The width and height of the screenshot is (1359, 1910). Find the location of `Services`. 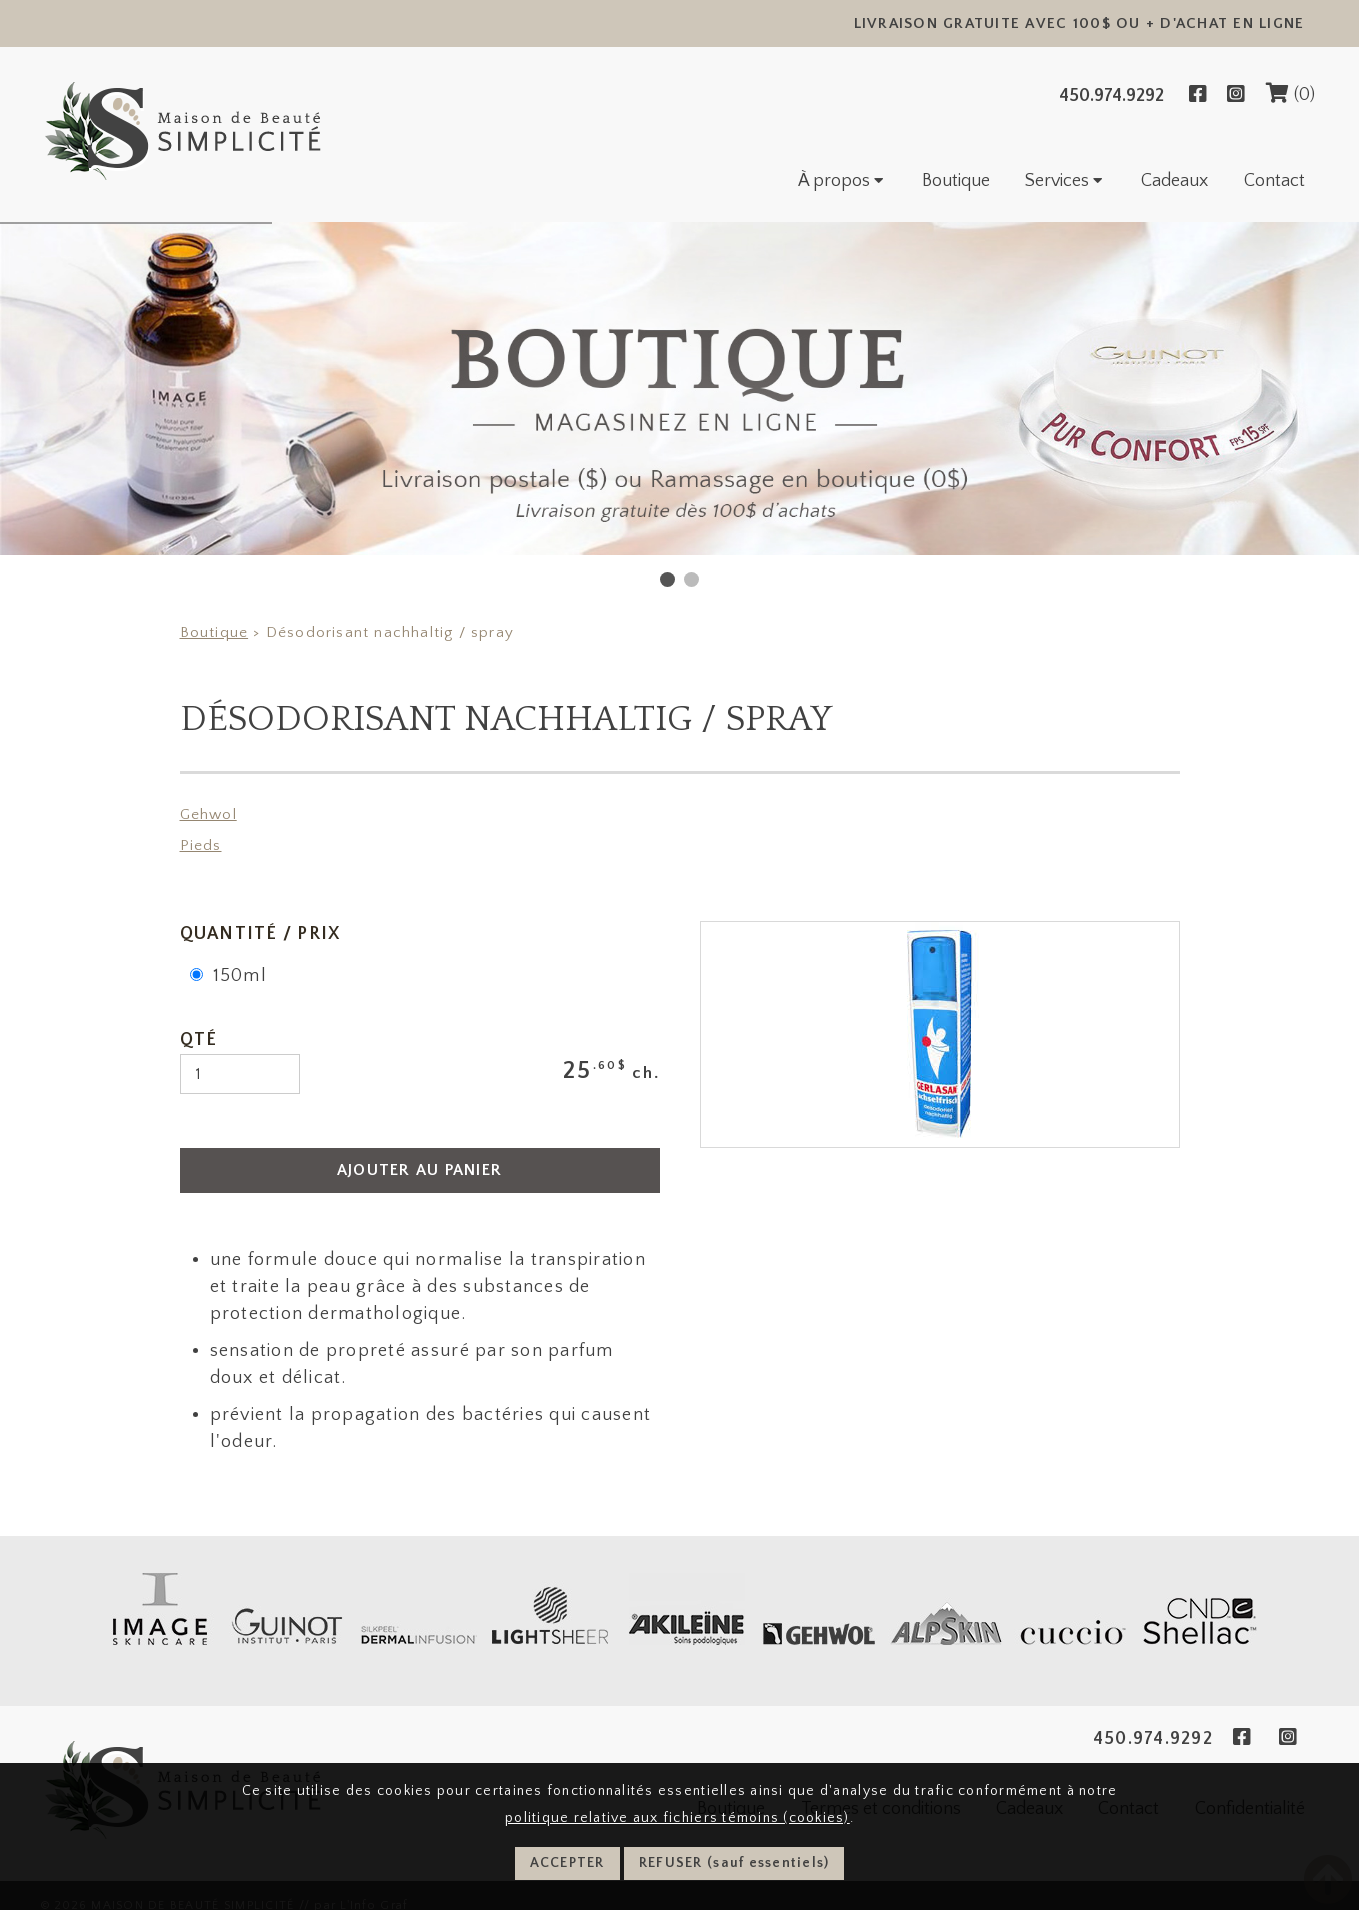

Services is located at coordinates (1065, 181).